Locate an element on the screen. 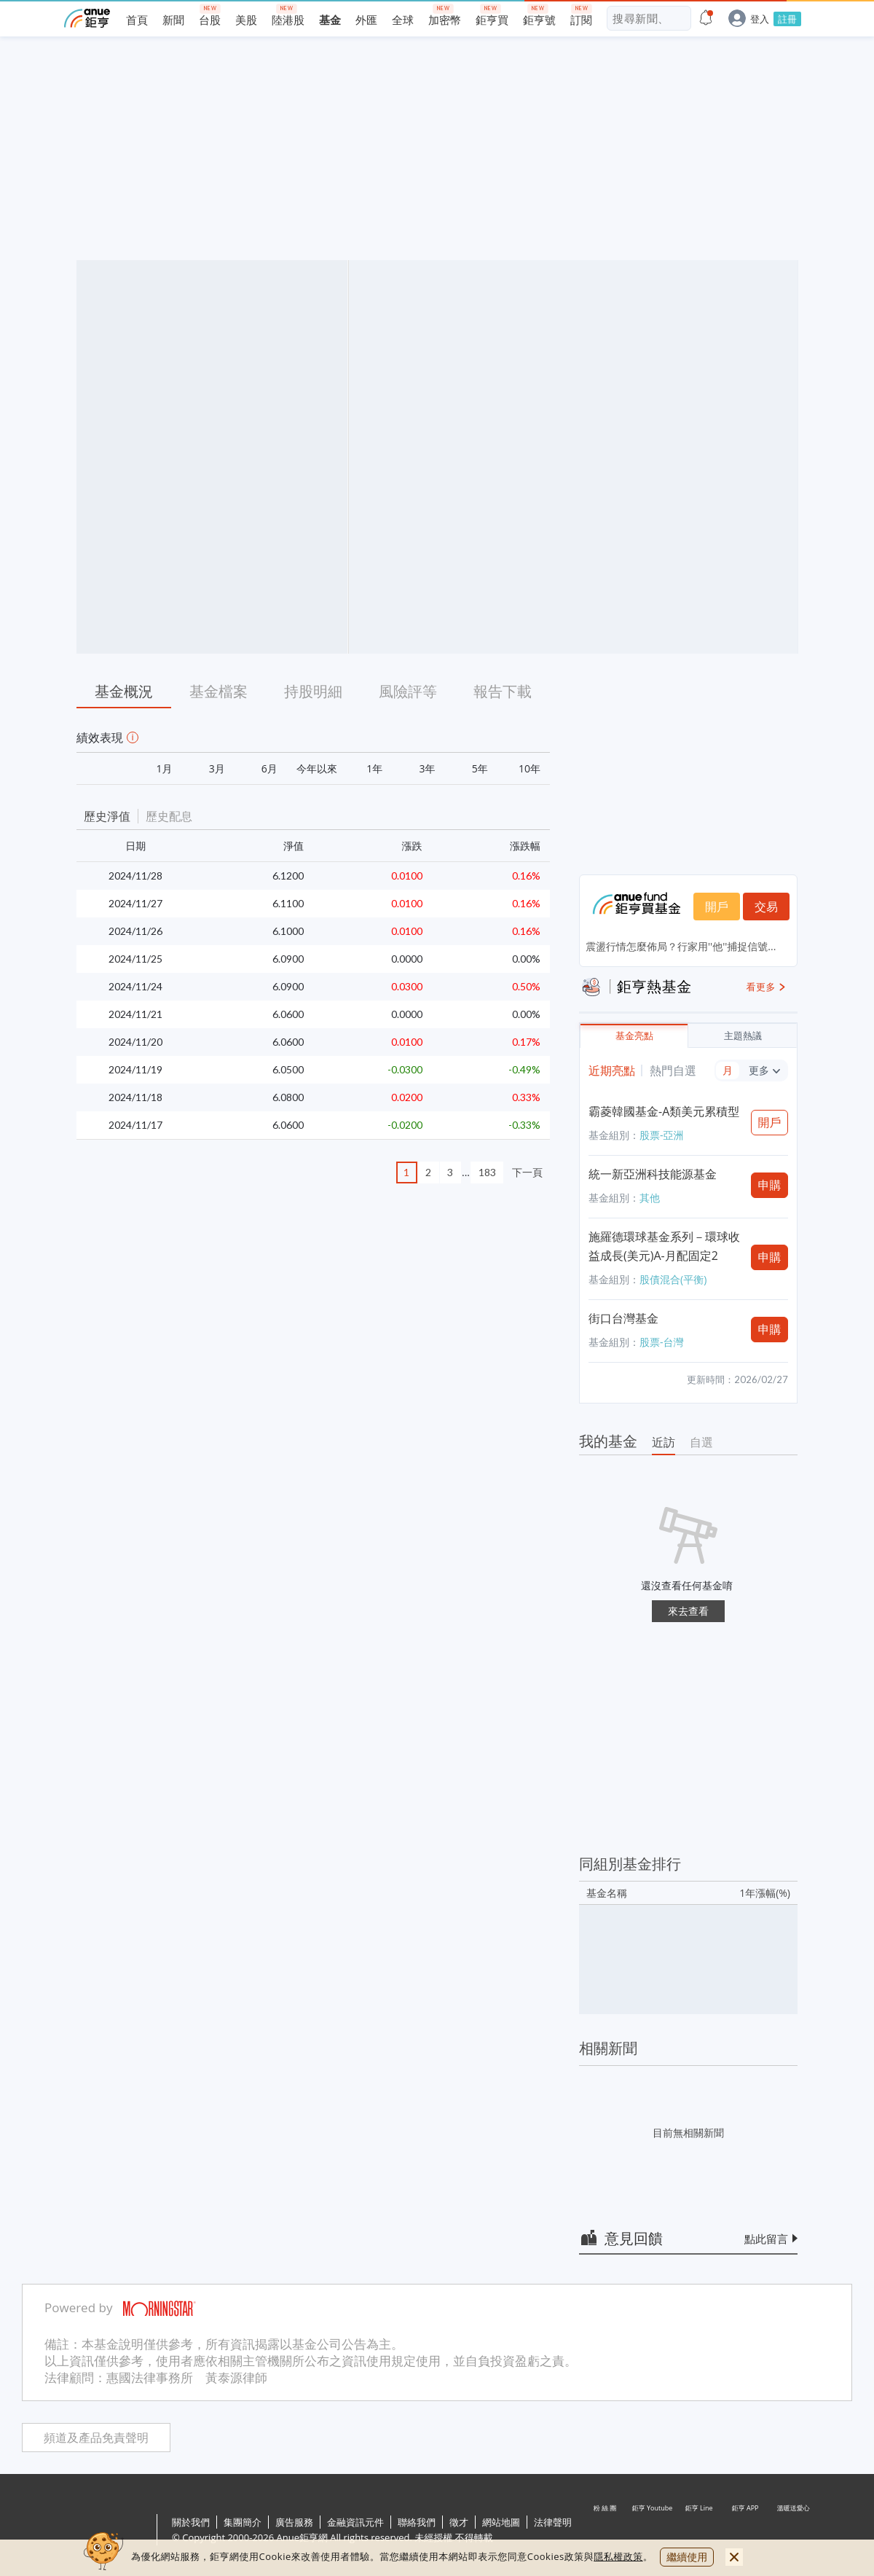 The width and height of the screenshot is (874, 2576). 鉅亨 APP is located at coordinates (746, 2531).